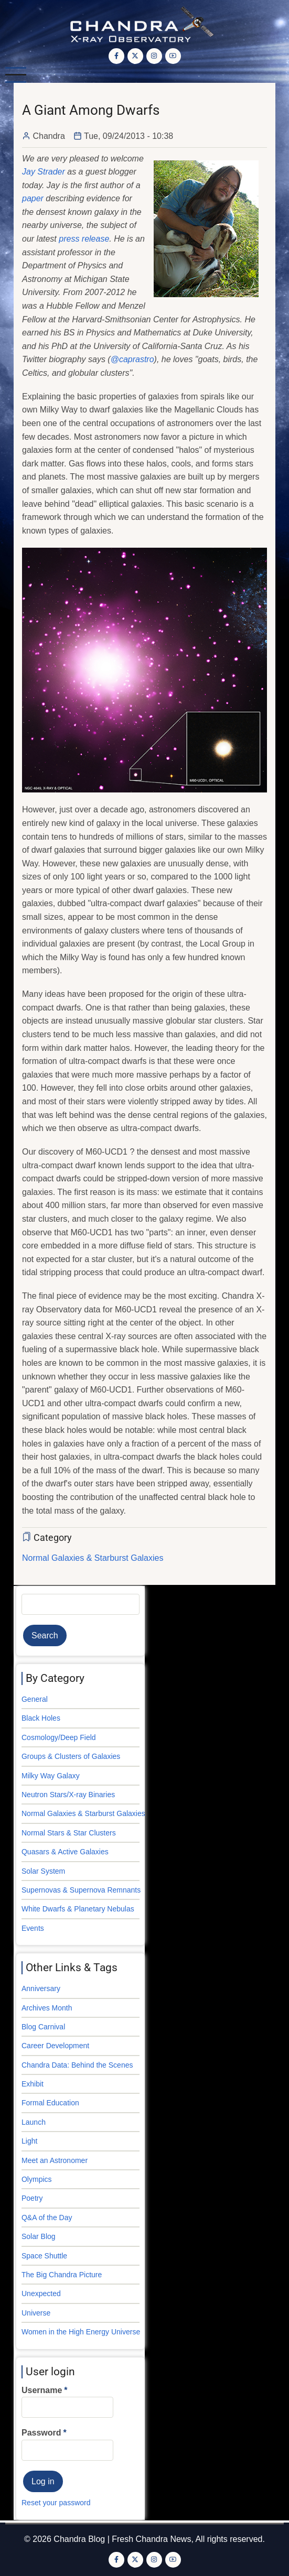  Describe the element at coordinates (135, 56) in the screenshot. I see `[Twitter Page]` at that location.